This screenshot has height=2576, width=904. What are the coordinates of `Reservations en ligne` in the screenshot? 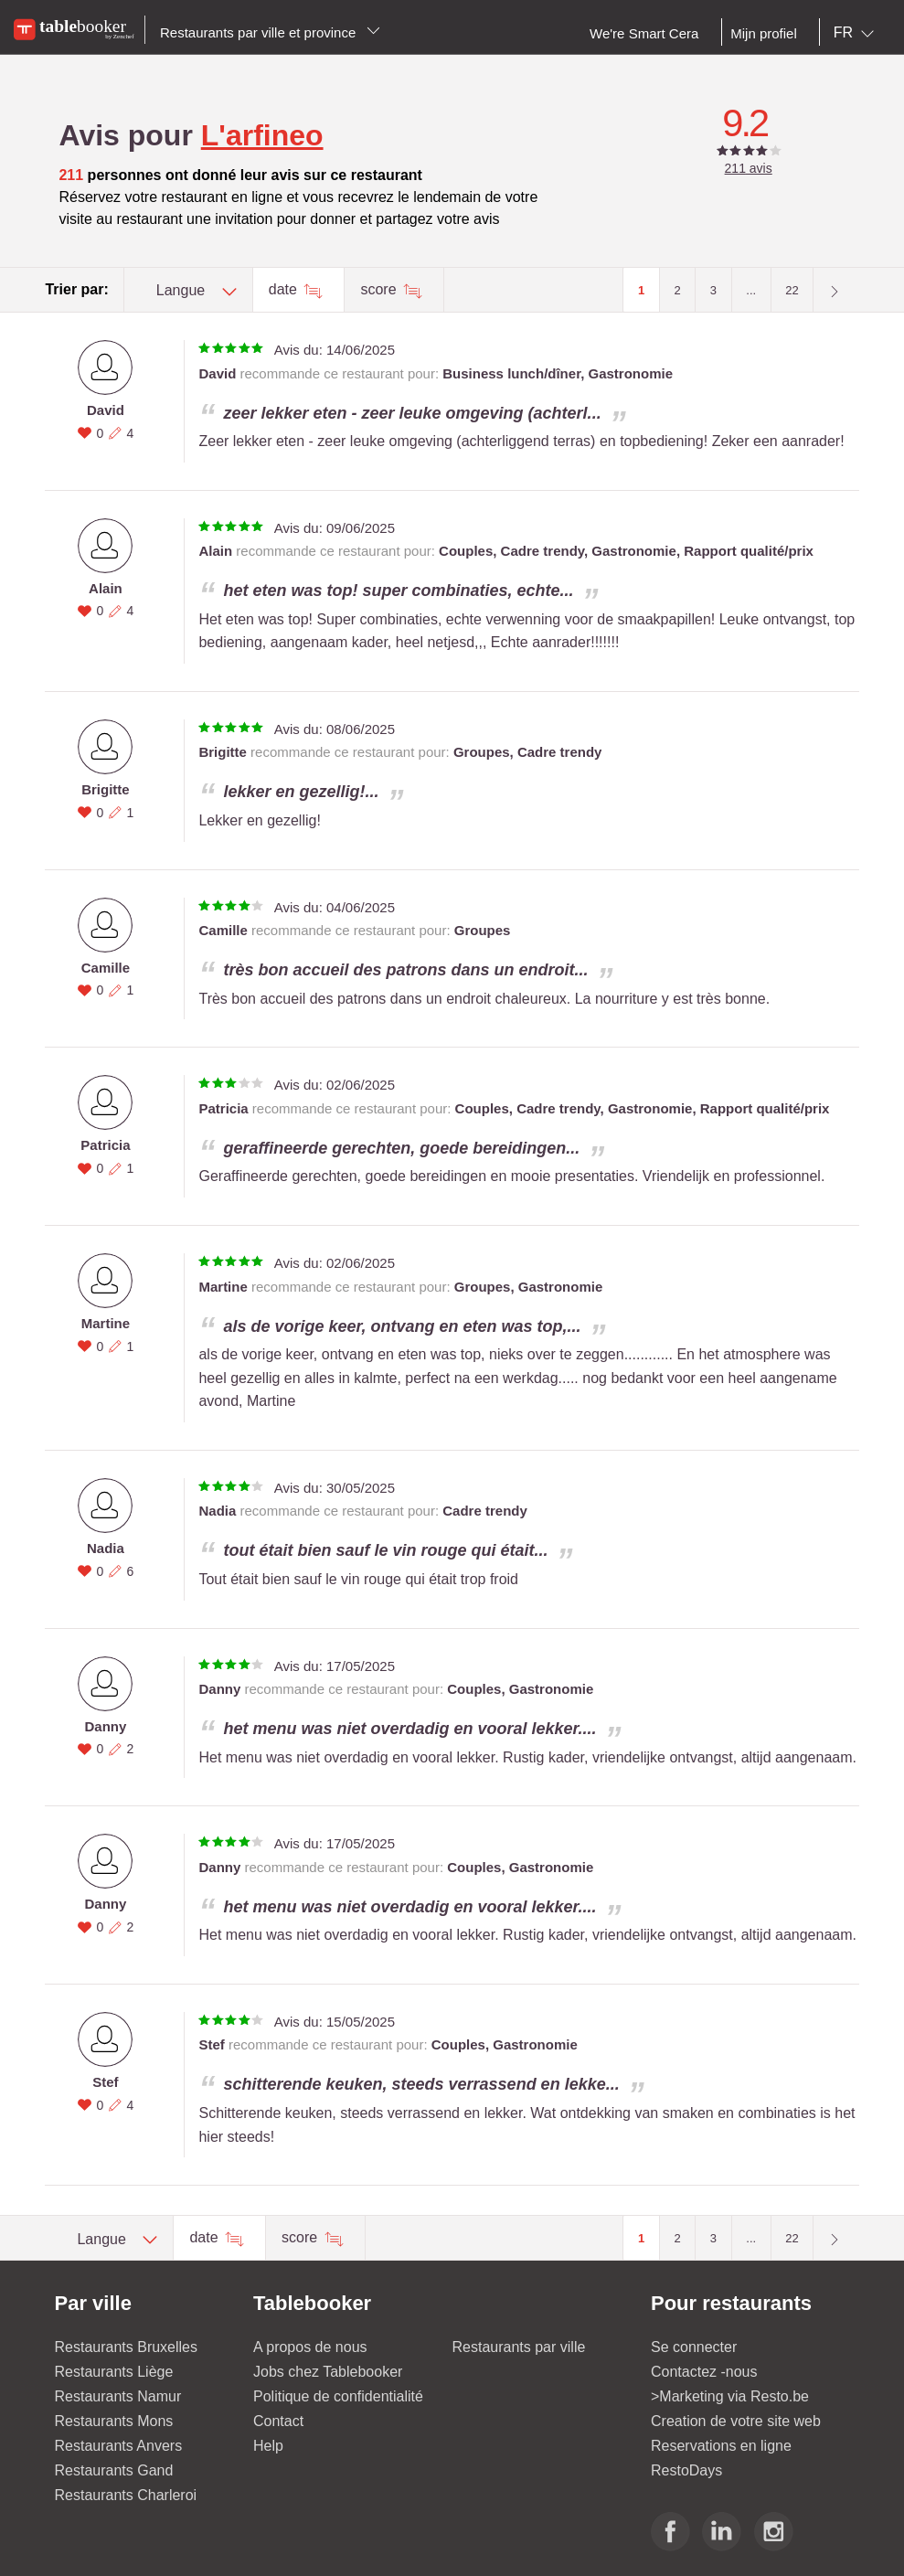 It's located at (721, 2446).